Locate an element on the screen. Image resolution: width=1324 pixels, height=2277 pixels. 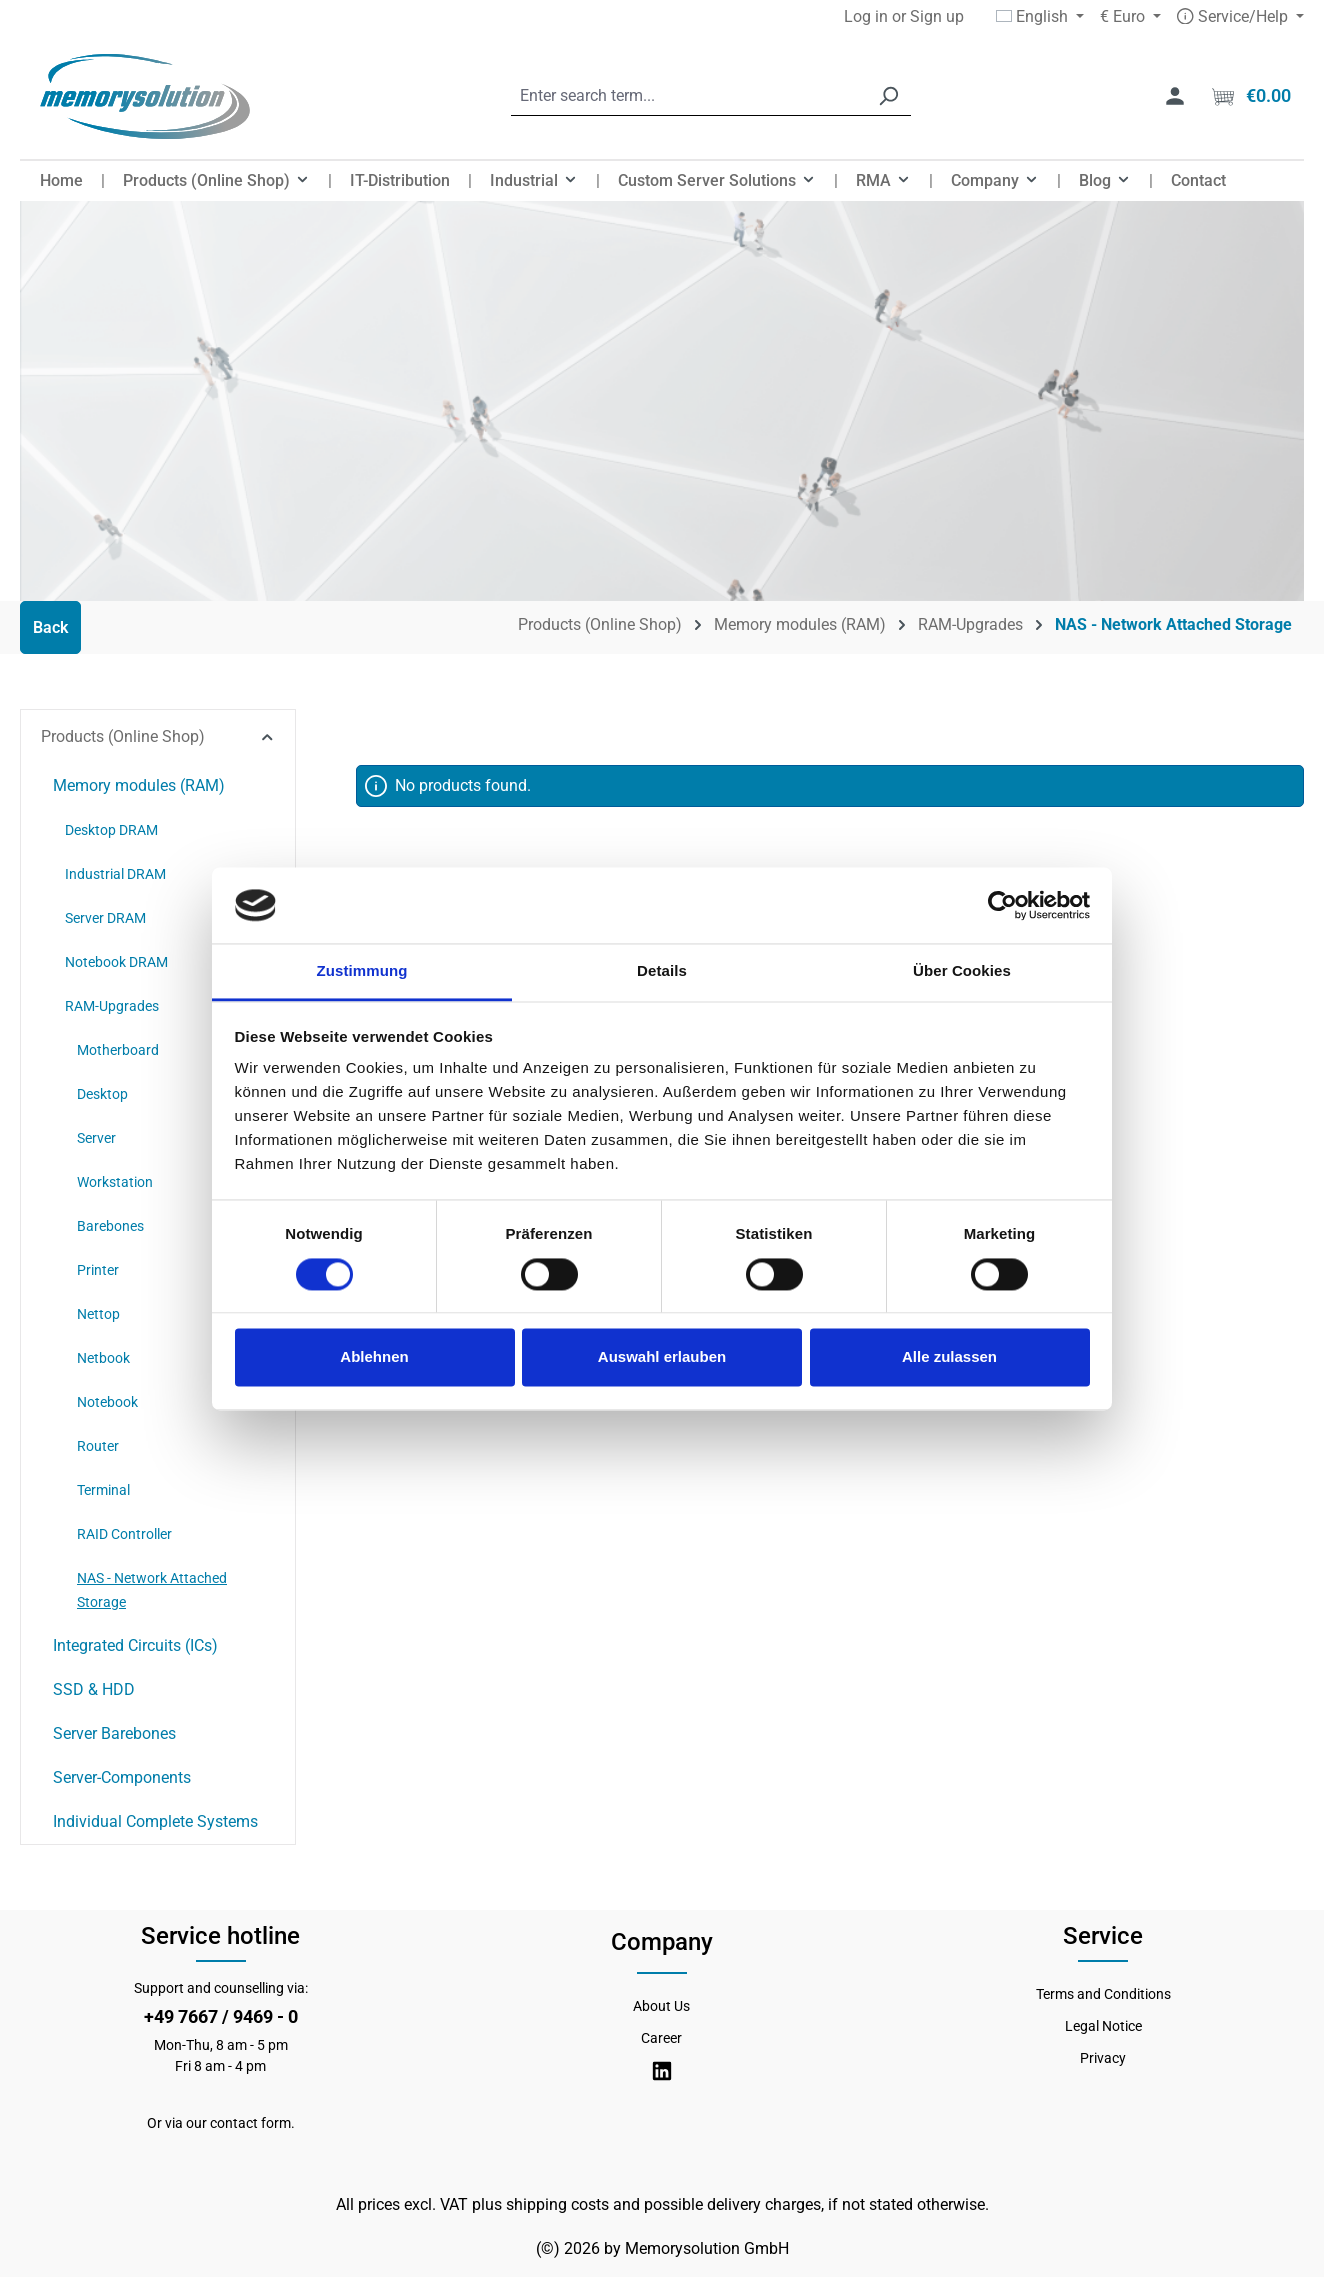
Terms and Conditions is located at coordinates (1103, 1994).